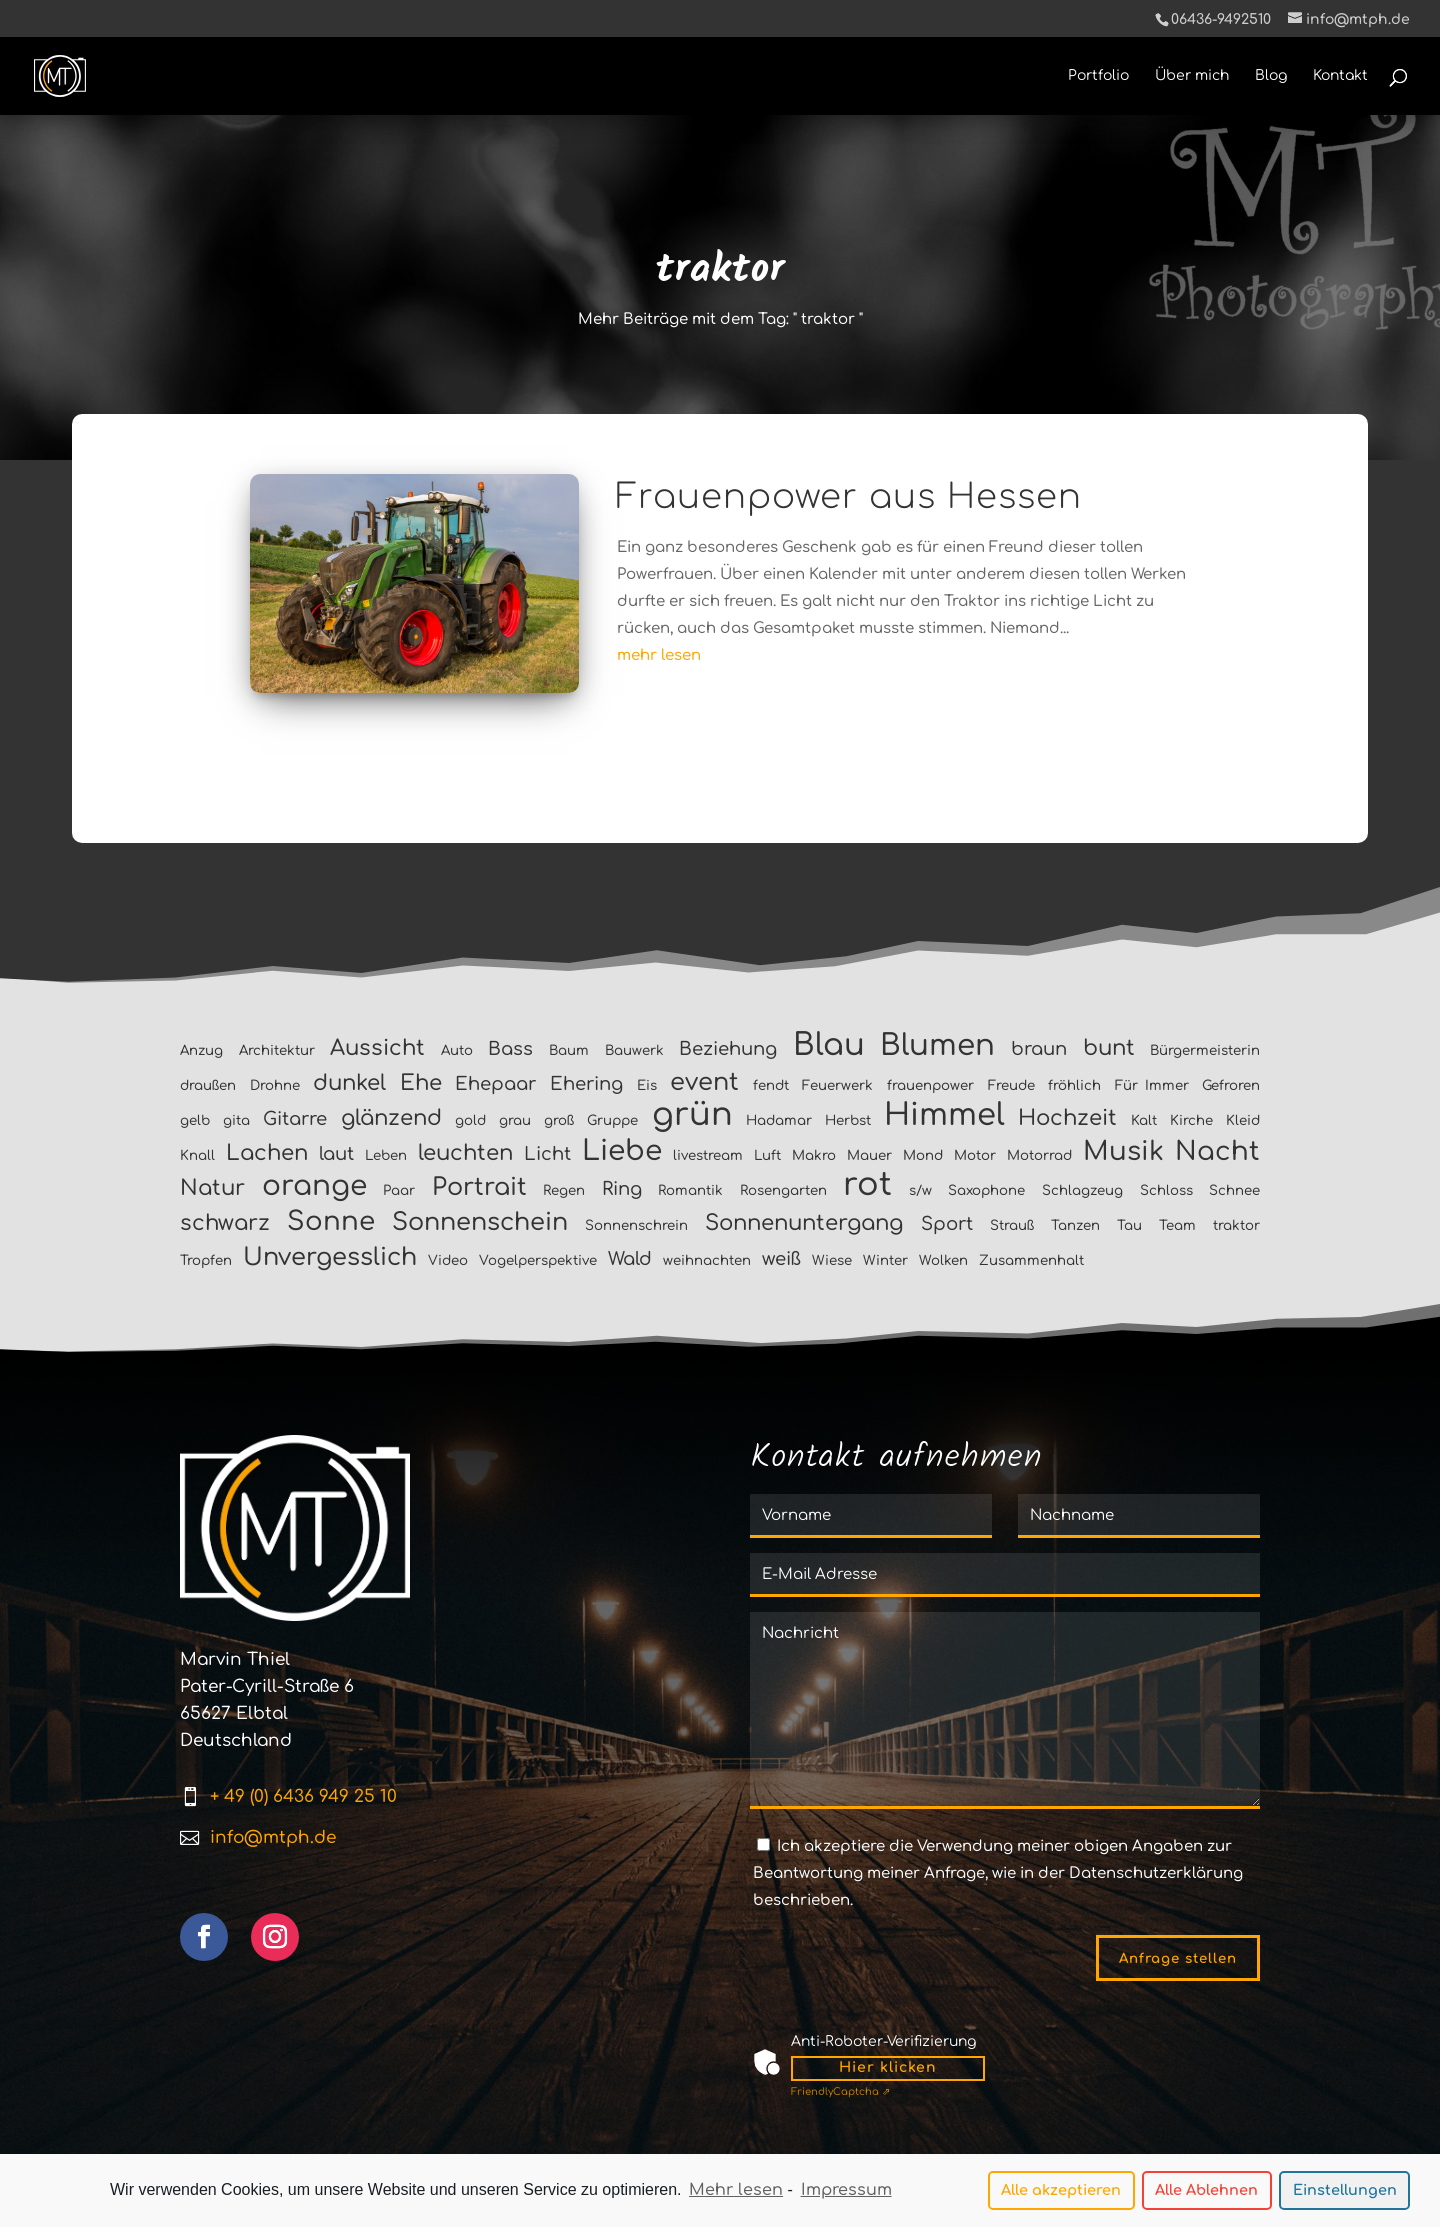  I want to click on Hochzeit [Hochzeit (3 Einträge)], so click(1067, 1118).